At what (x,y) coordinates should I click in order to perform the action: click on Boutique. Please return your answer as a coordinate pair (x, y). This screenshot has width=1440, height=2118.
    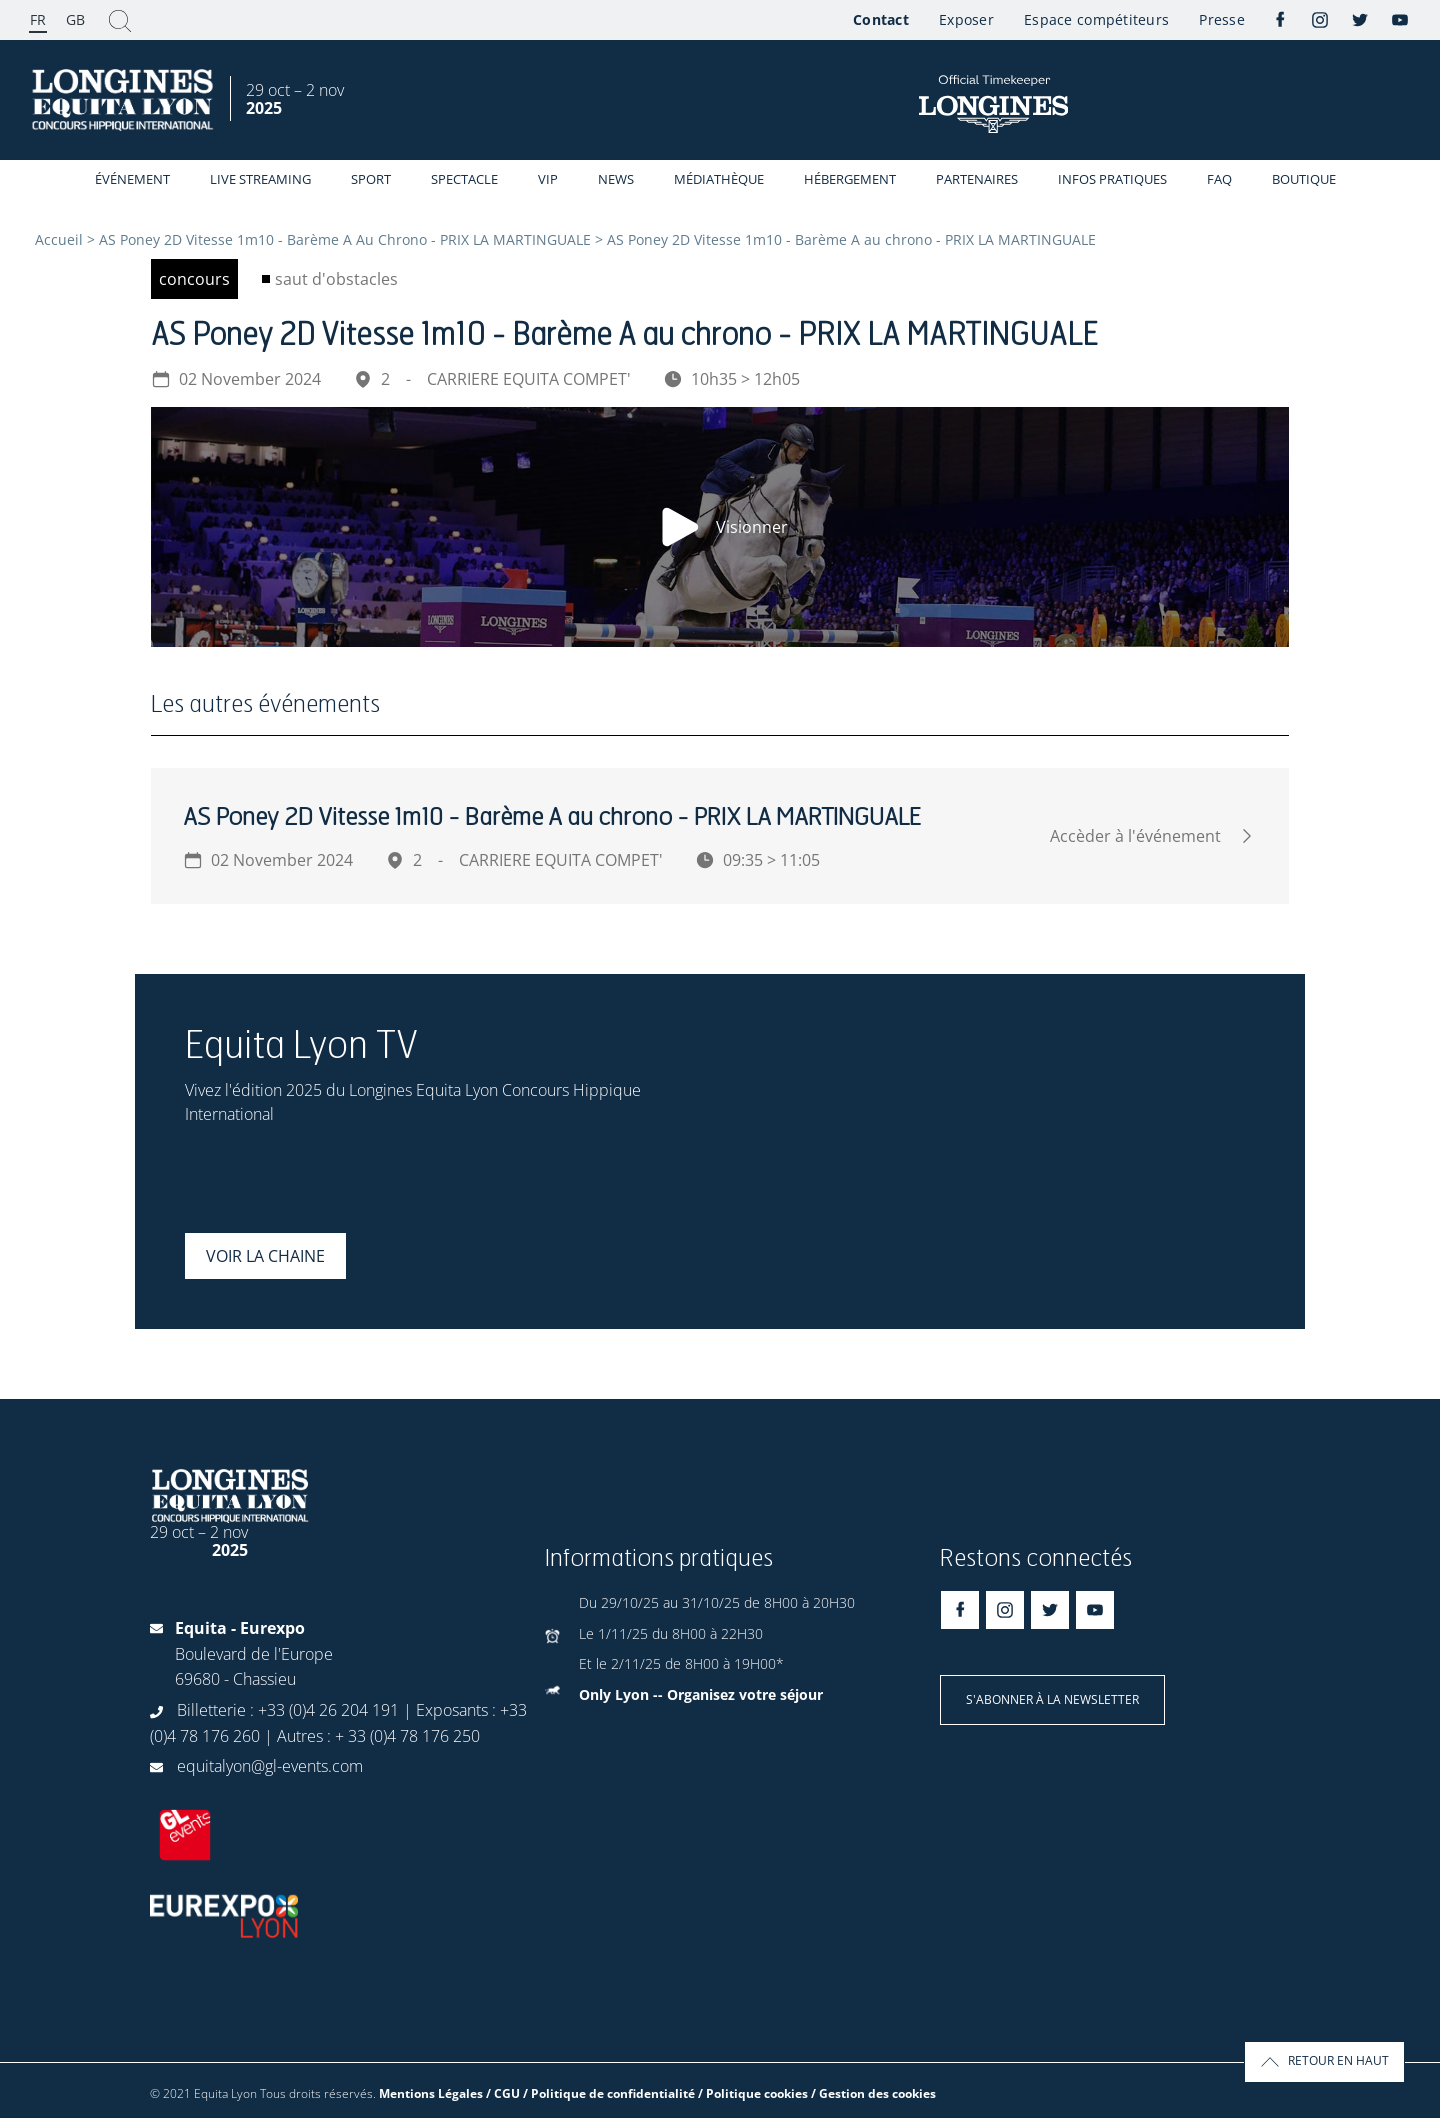
    Looking at the image, I should click on (1304, 179).